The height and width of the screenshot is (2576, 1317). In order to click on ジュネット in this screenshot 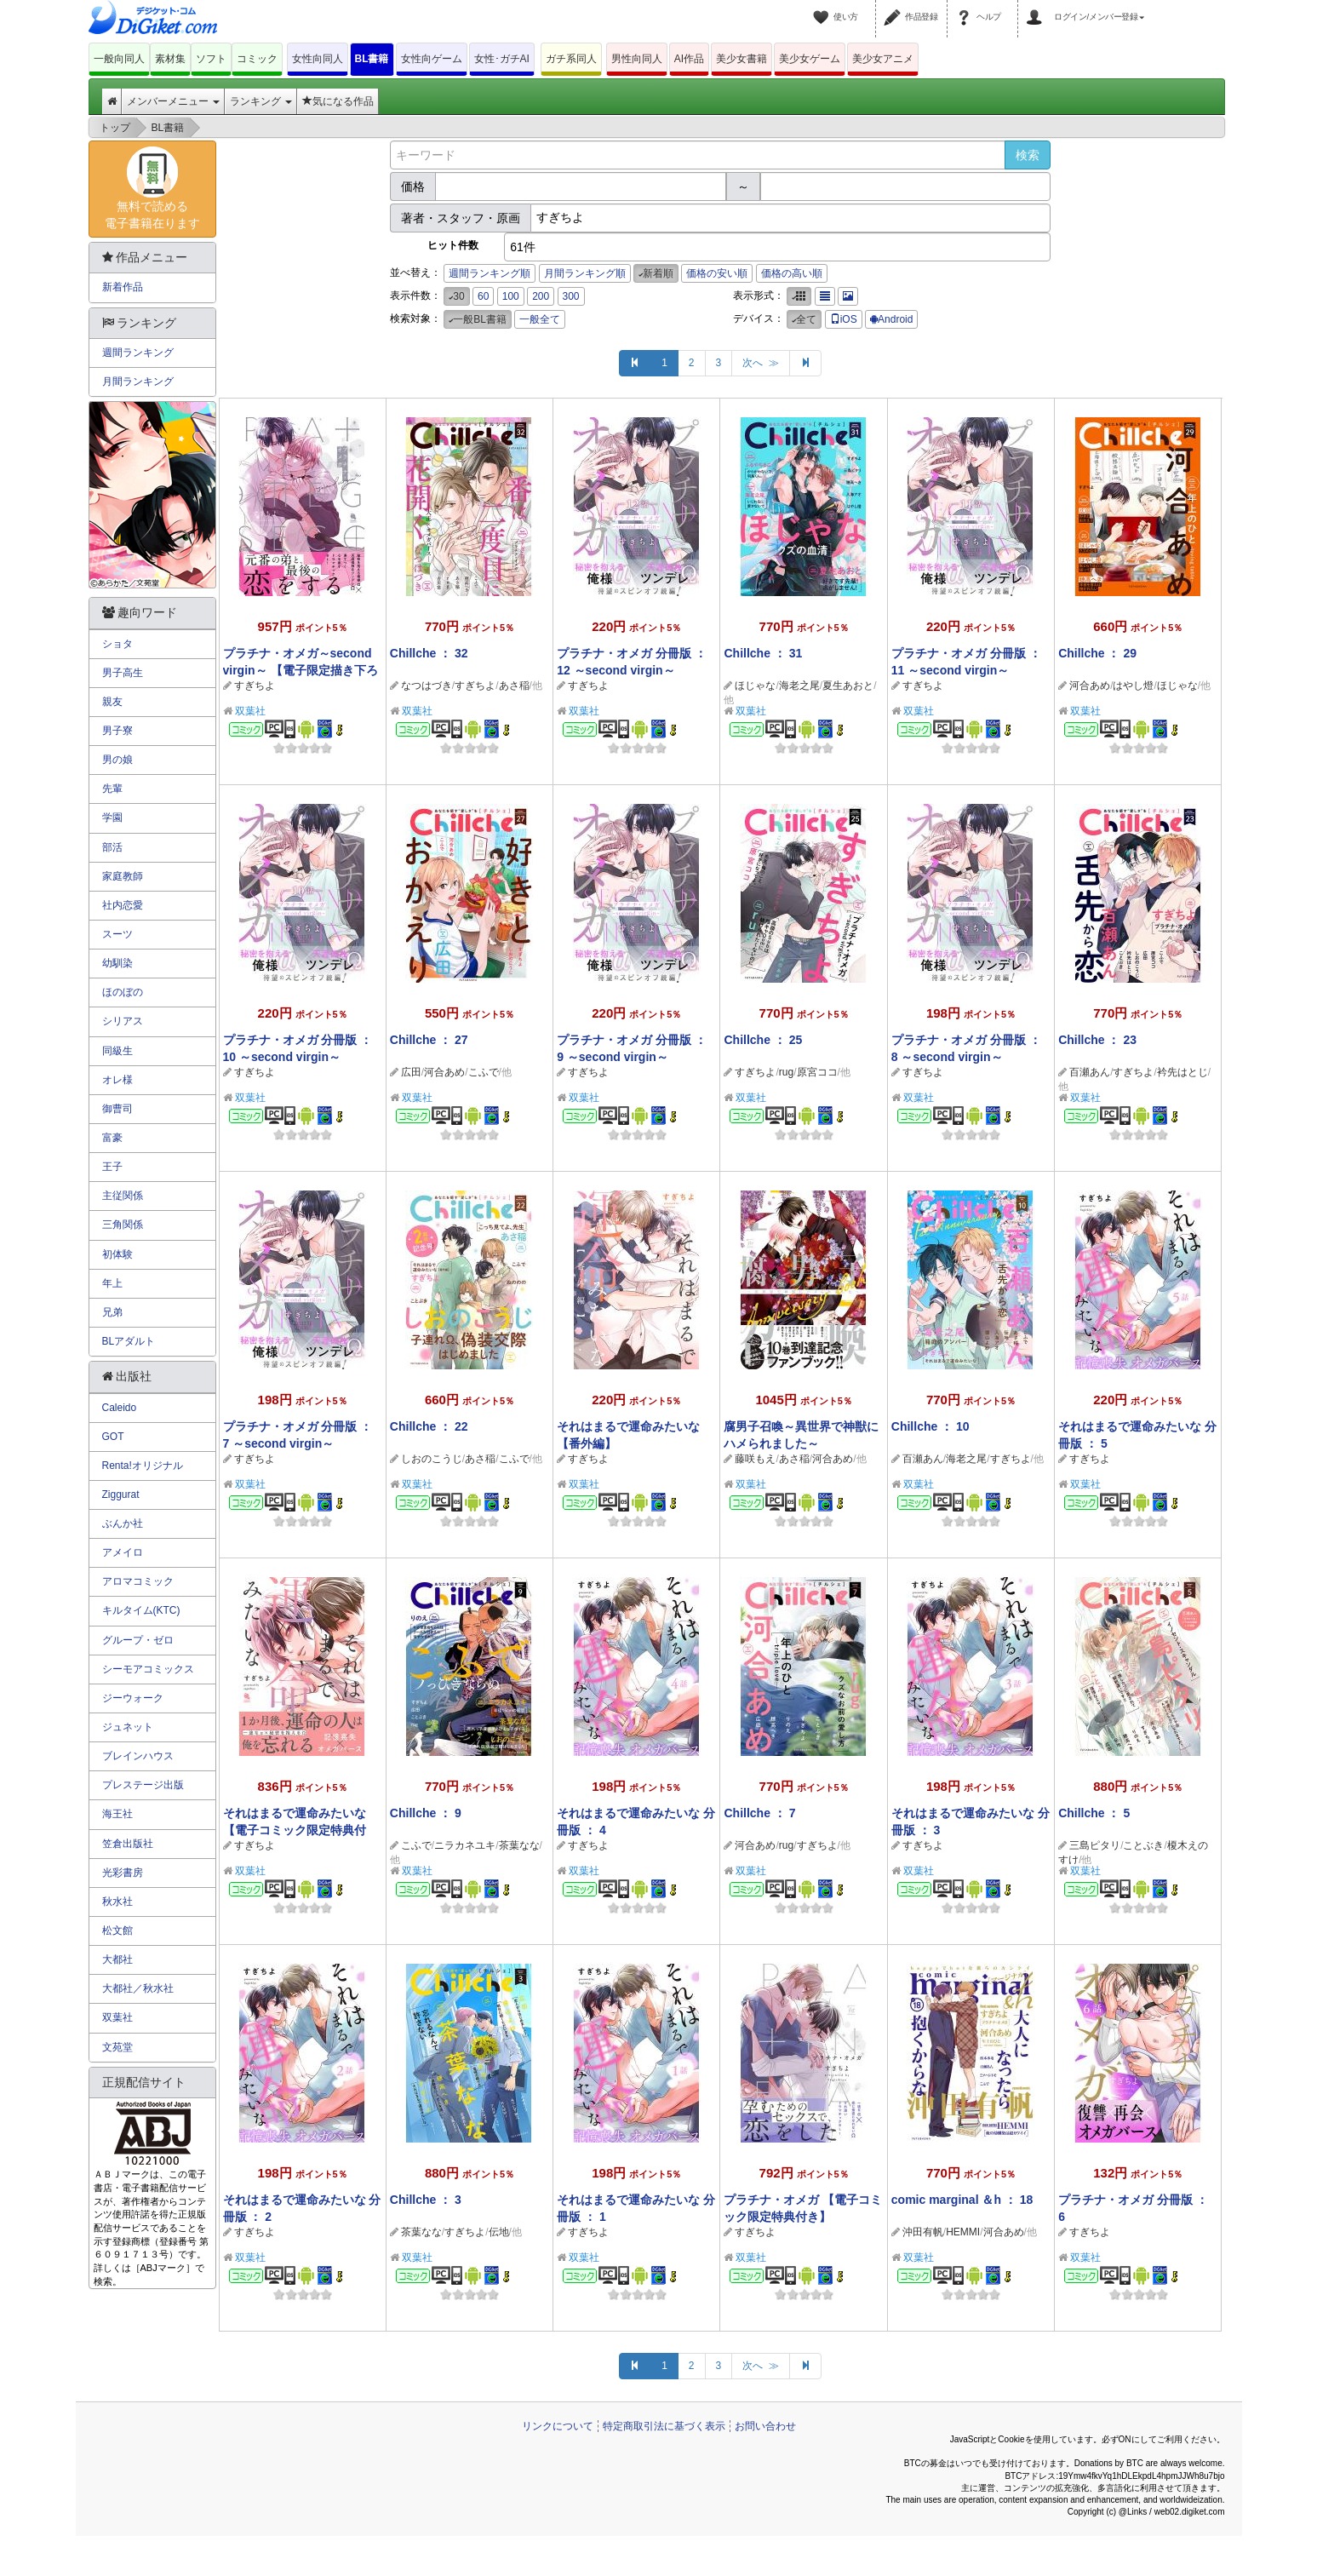, I will do `click(127, 1727)`.